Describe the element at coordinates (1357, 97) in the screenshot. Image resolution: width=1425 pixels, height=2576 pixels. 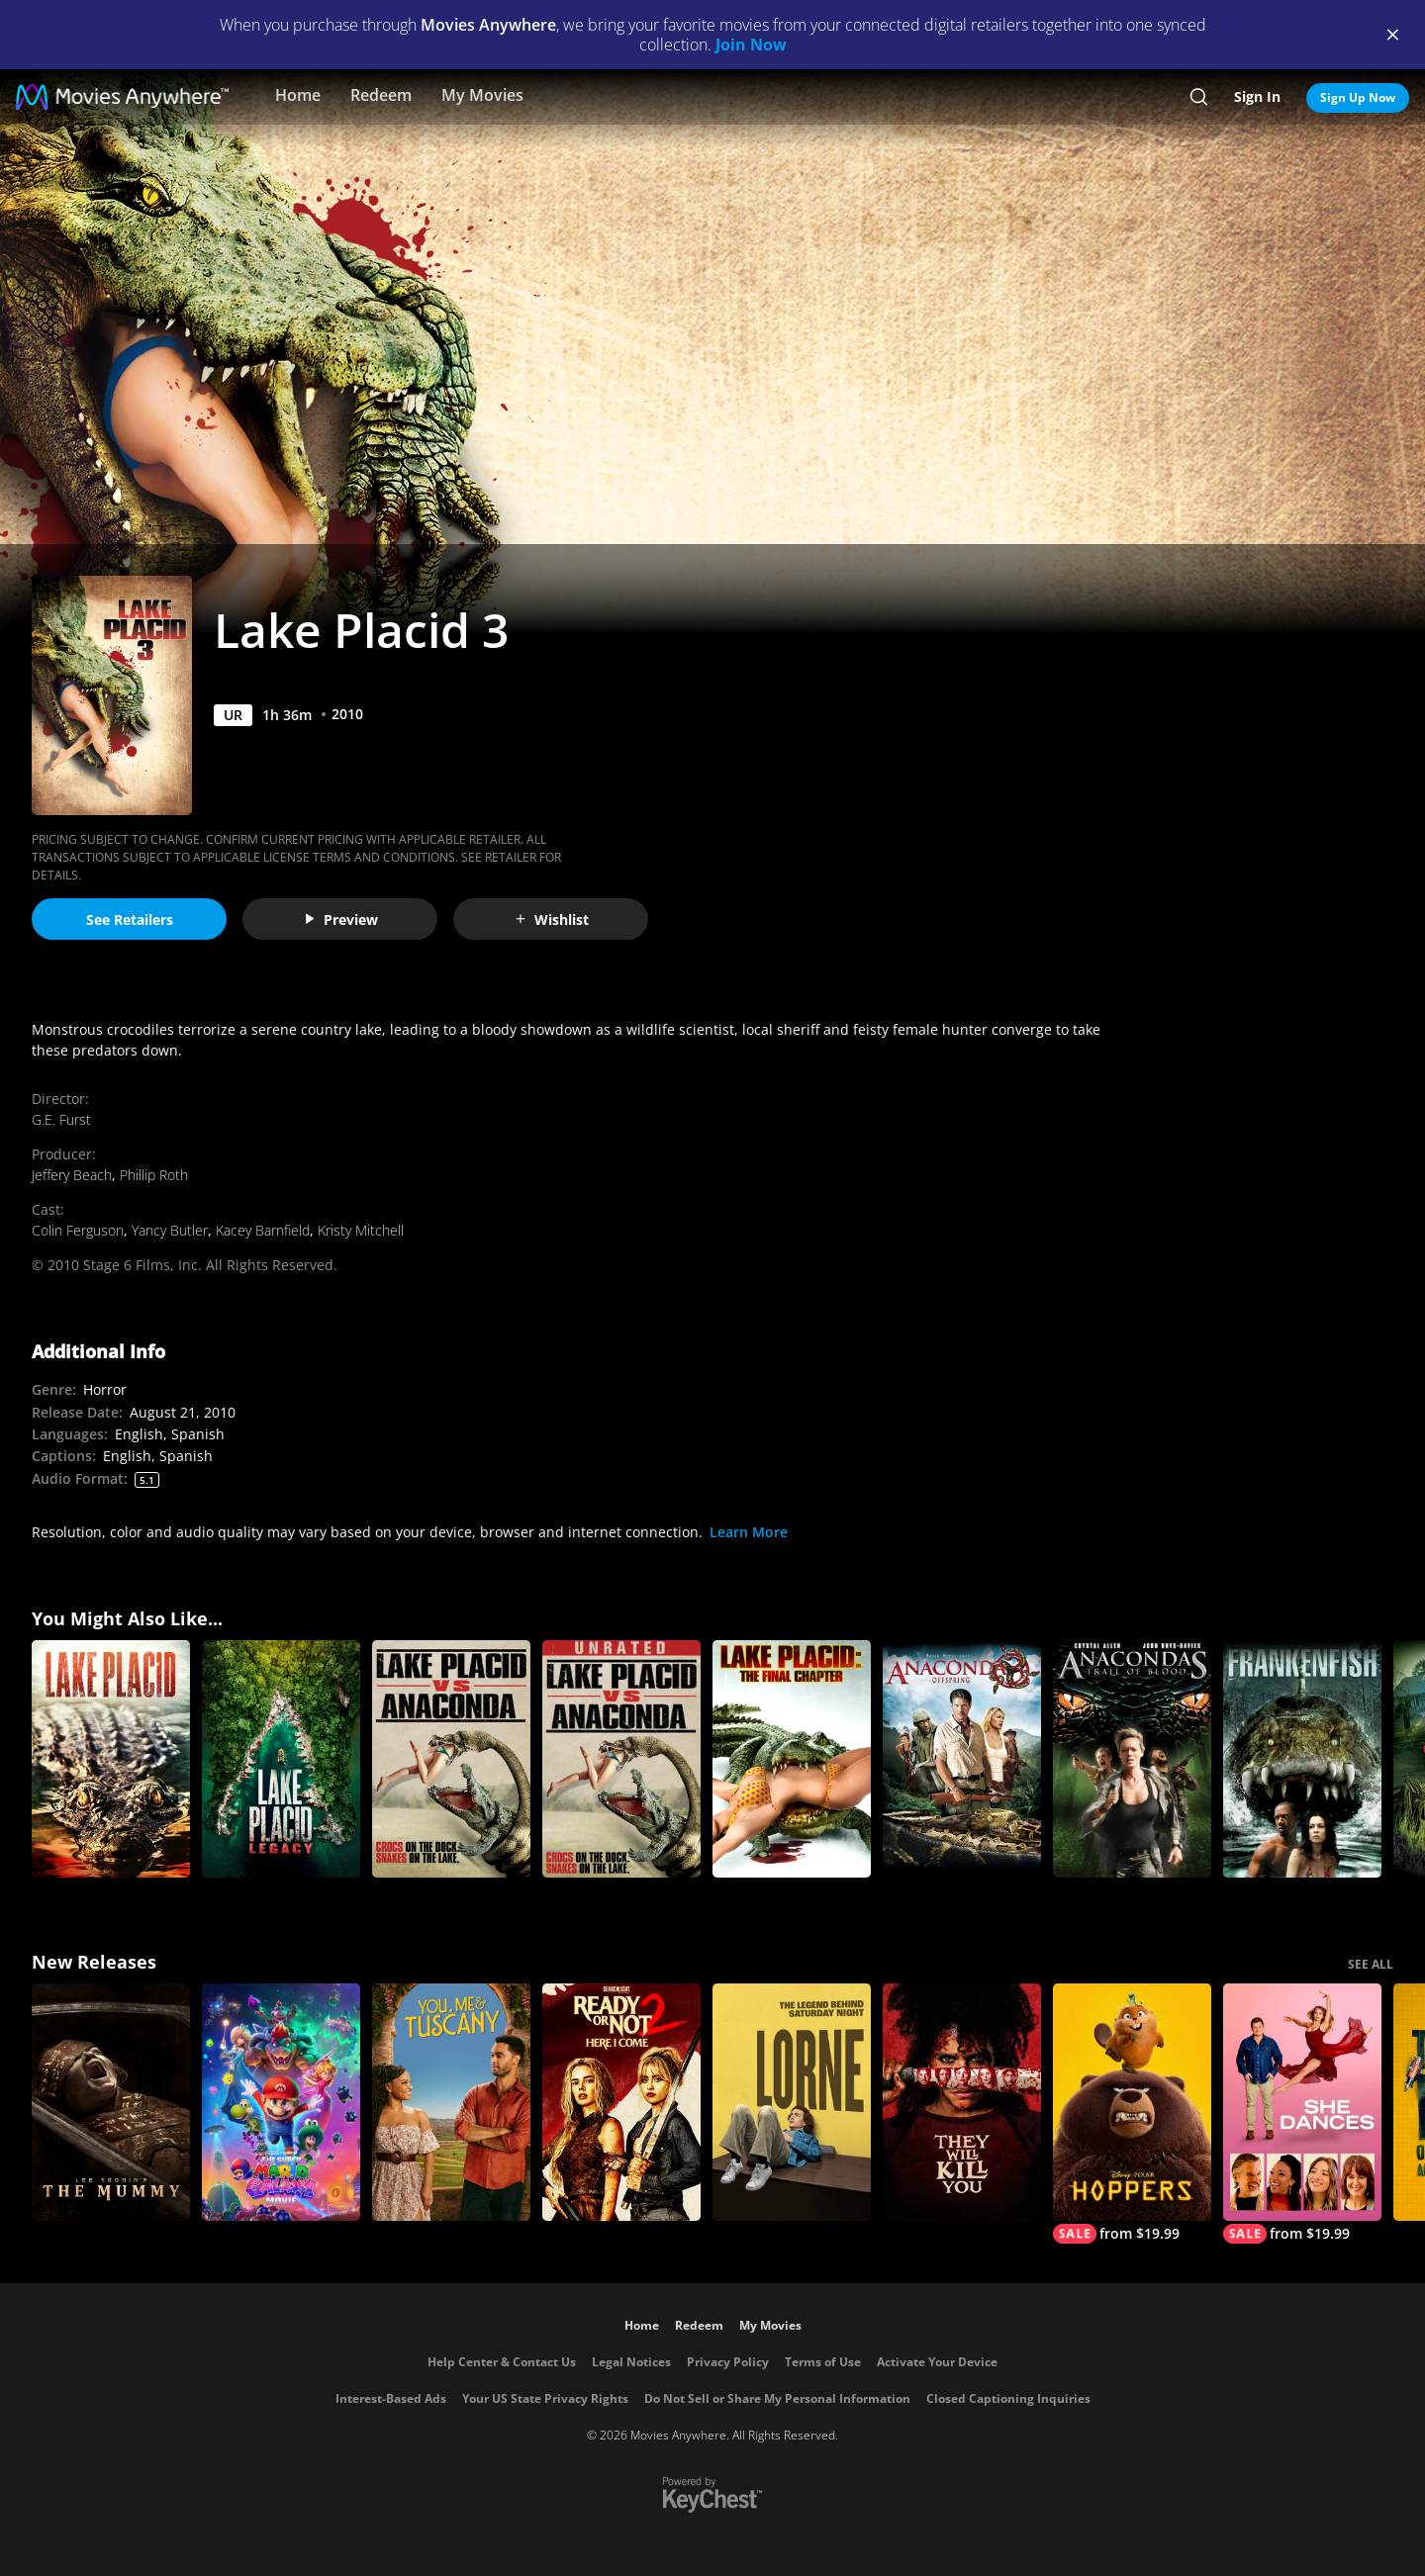
I see `Sign Up Now` at that location.